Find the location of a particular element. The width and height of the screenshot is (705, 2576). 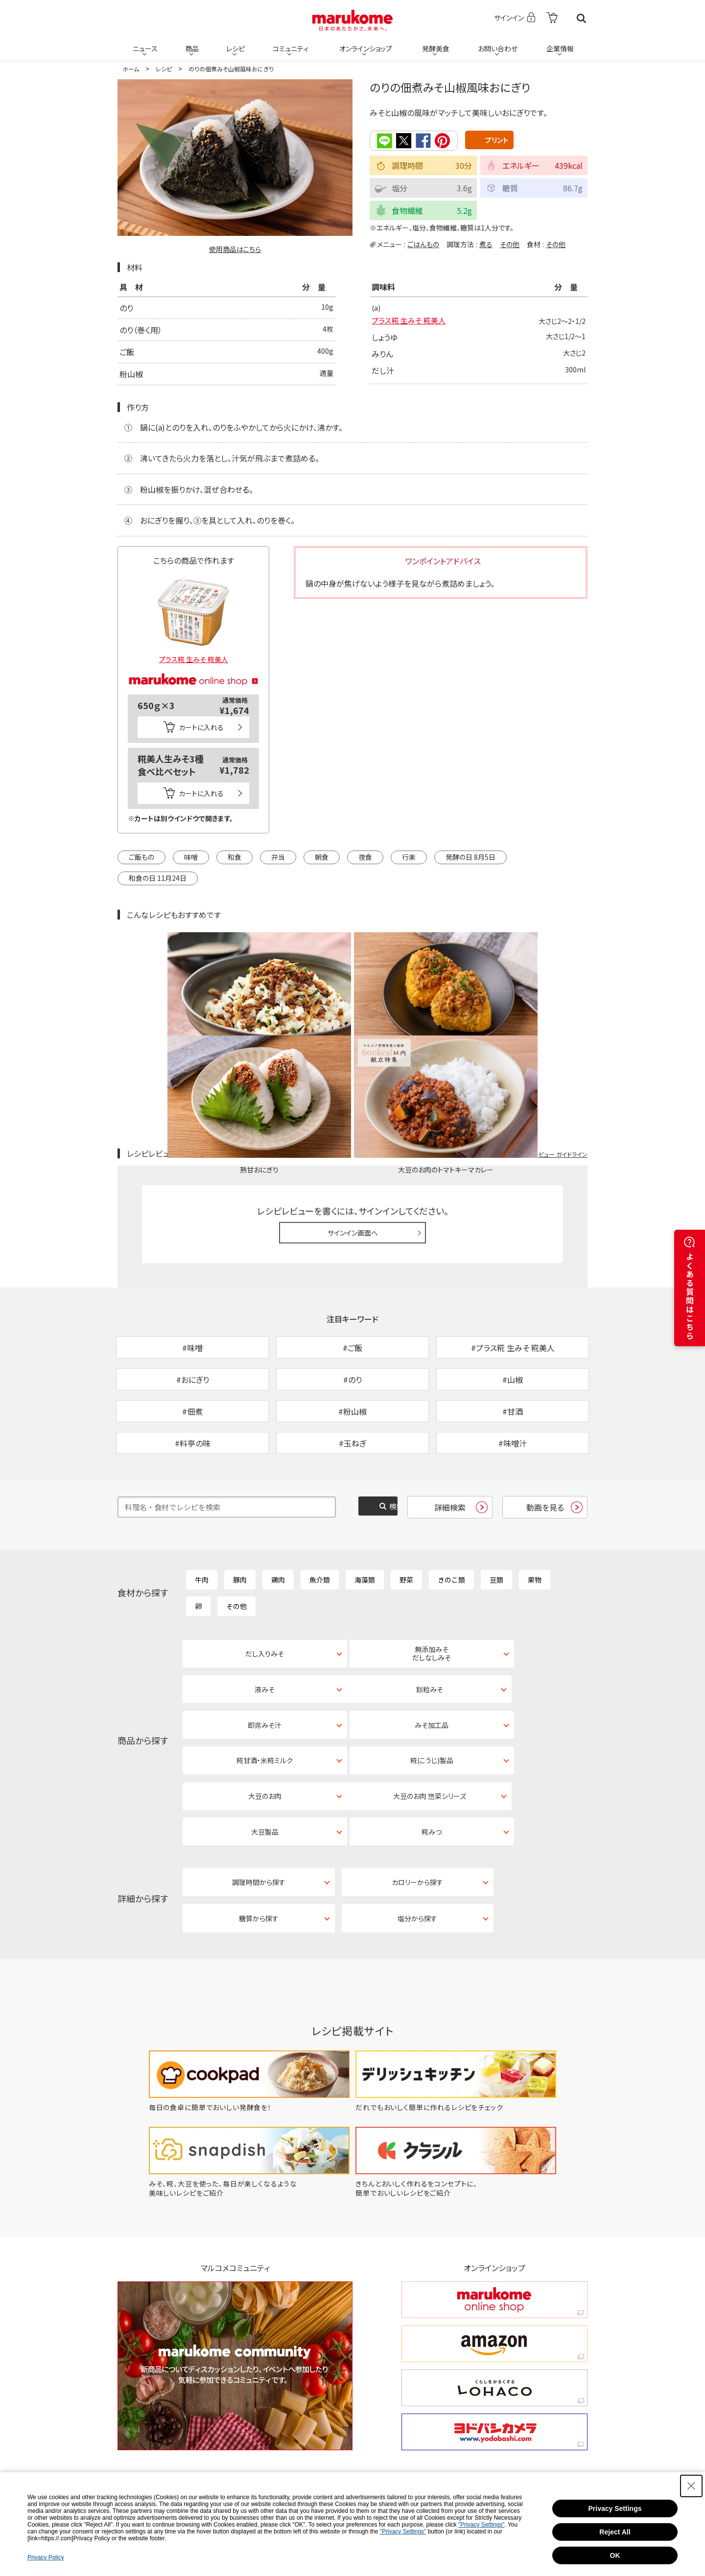

その他 is located at coordinates (509, 244).